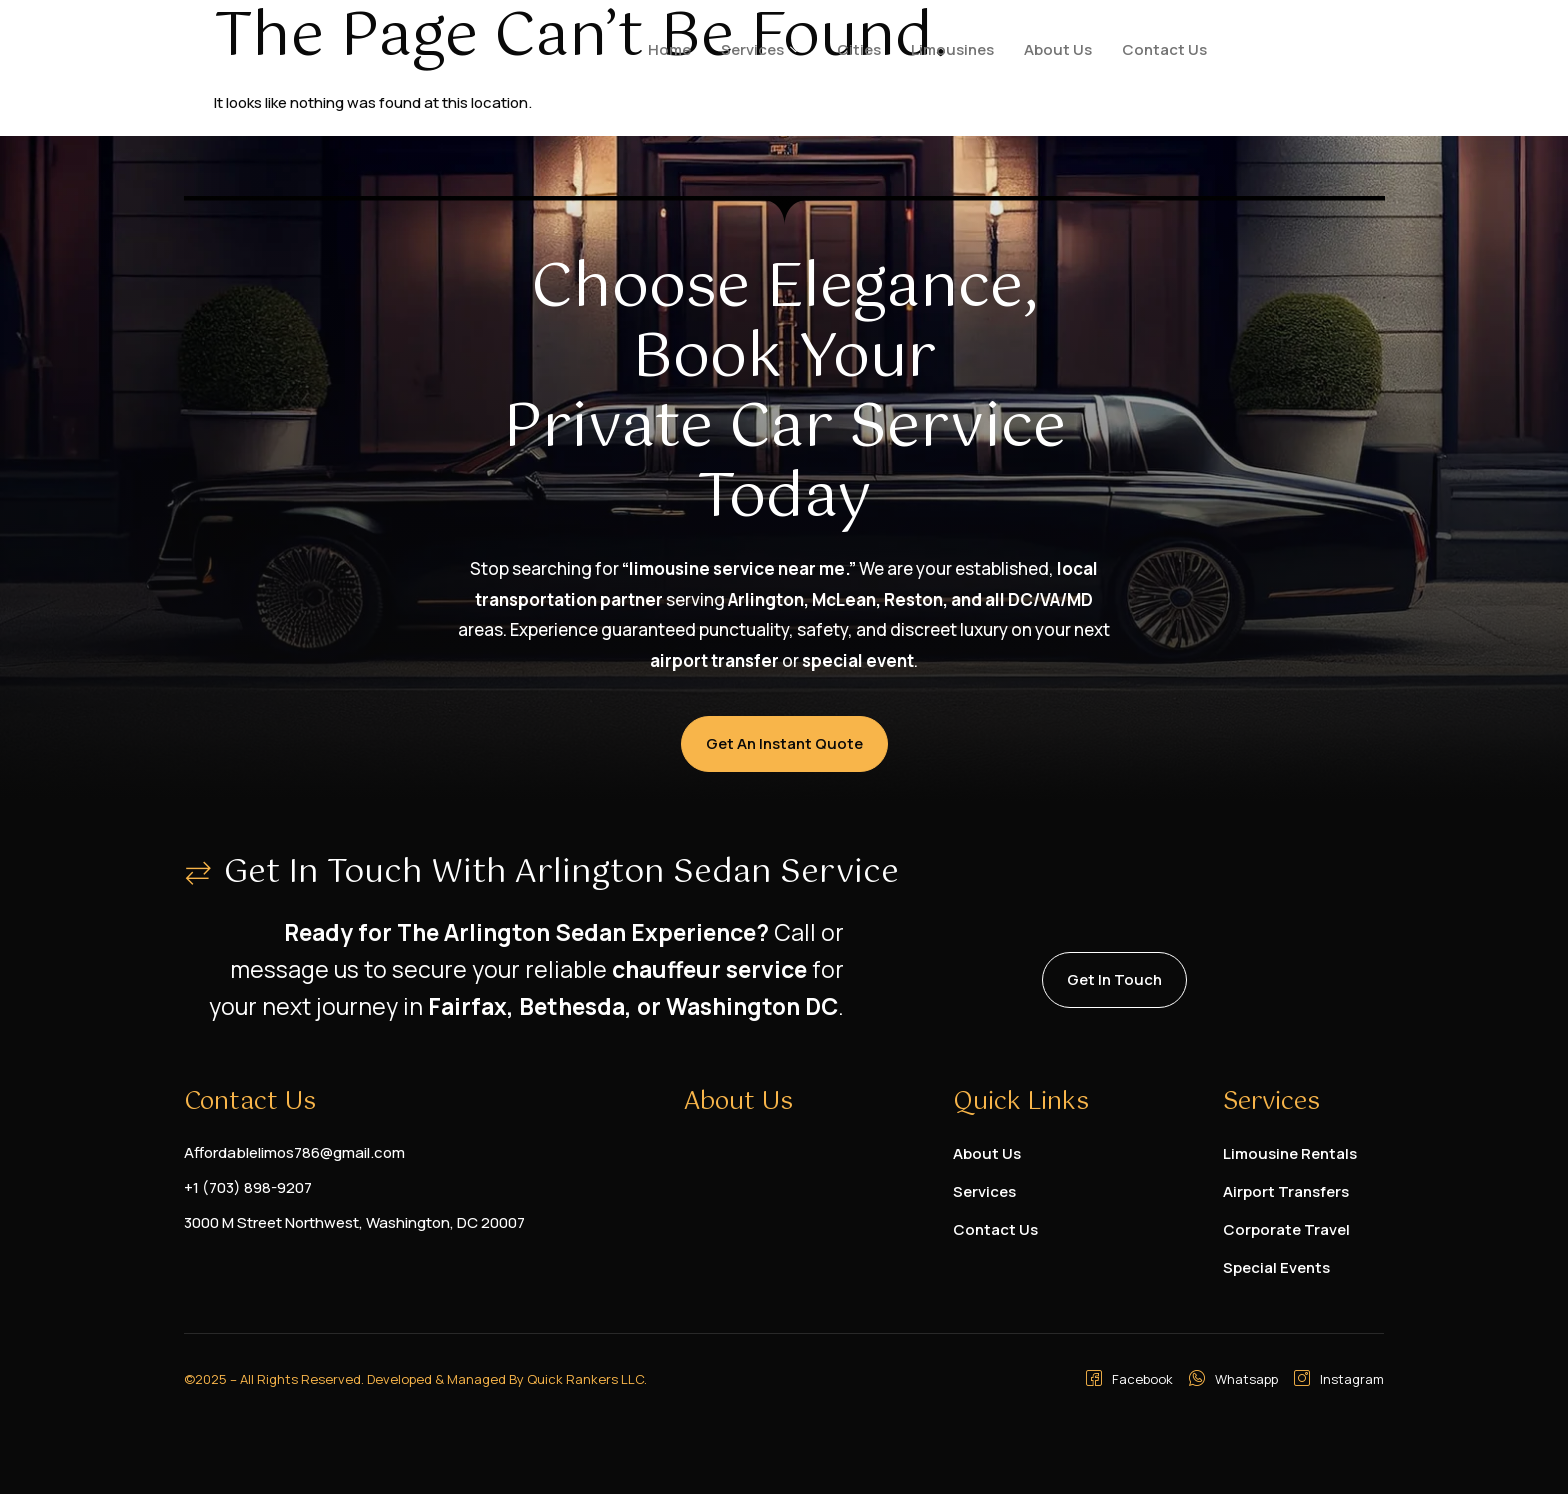  Describe the element at coordinates (415, 1379) in the screenshot. I see `©2025 – All Rights Reserved. Developed & Managed By Quick Rankers LLC.` at that location.